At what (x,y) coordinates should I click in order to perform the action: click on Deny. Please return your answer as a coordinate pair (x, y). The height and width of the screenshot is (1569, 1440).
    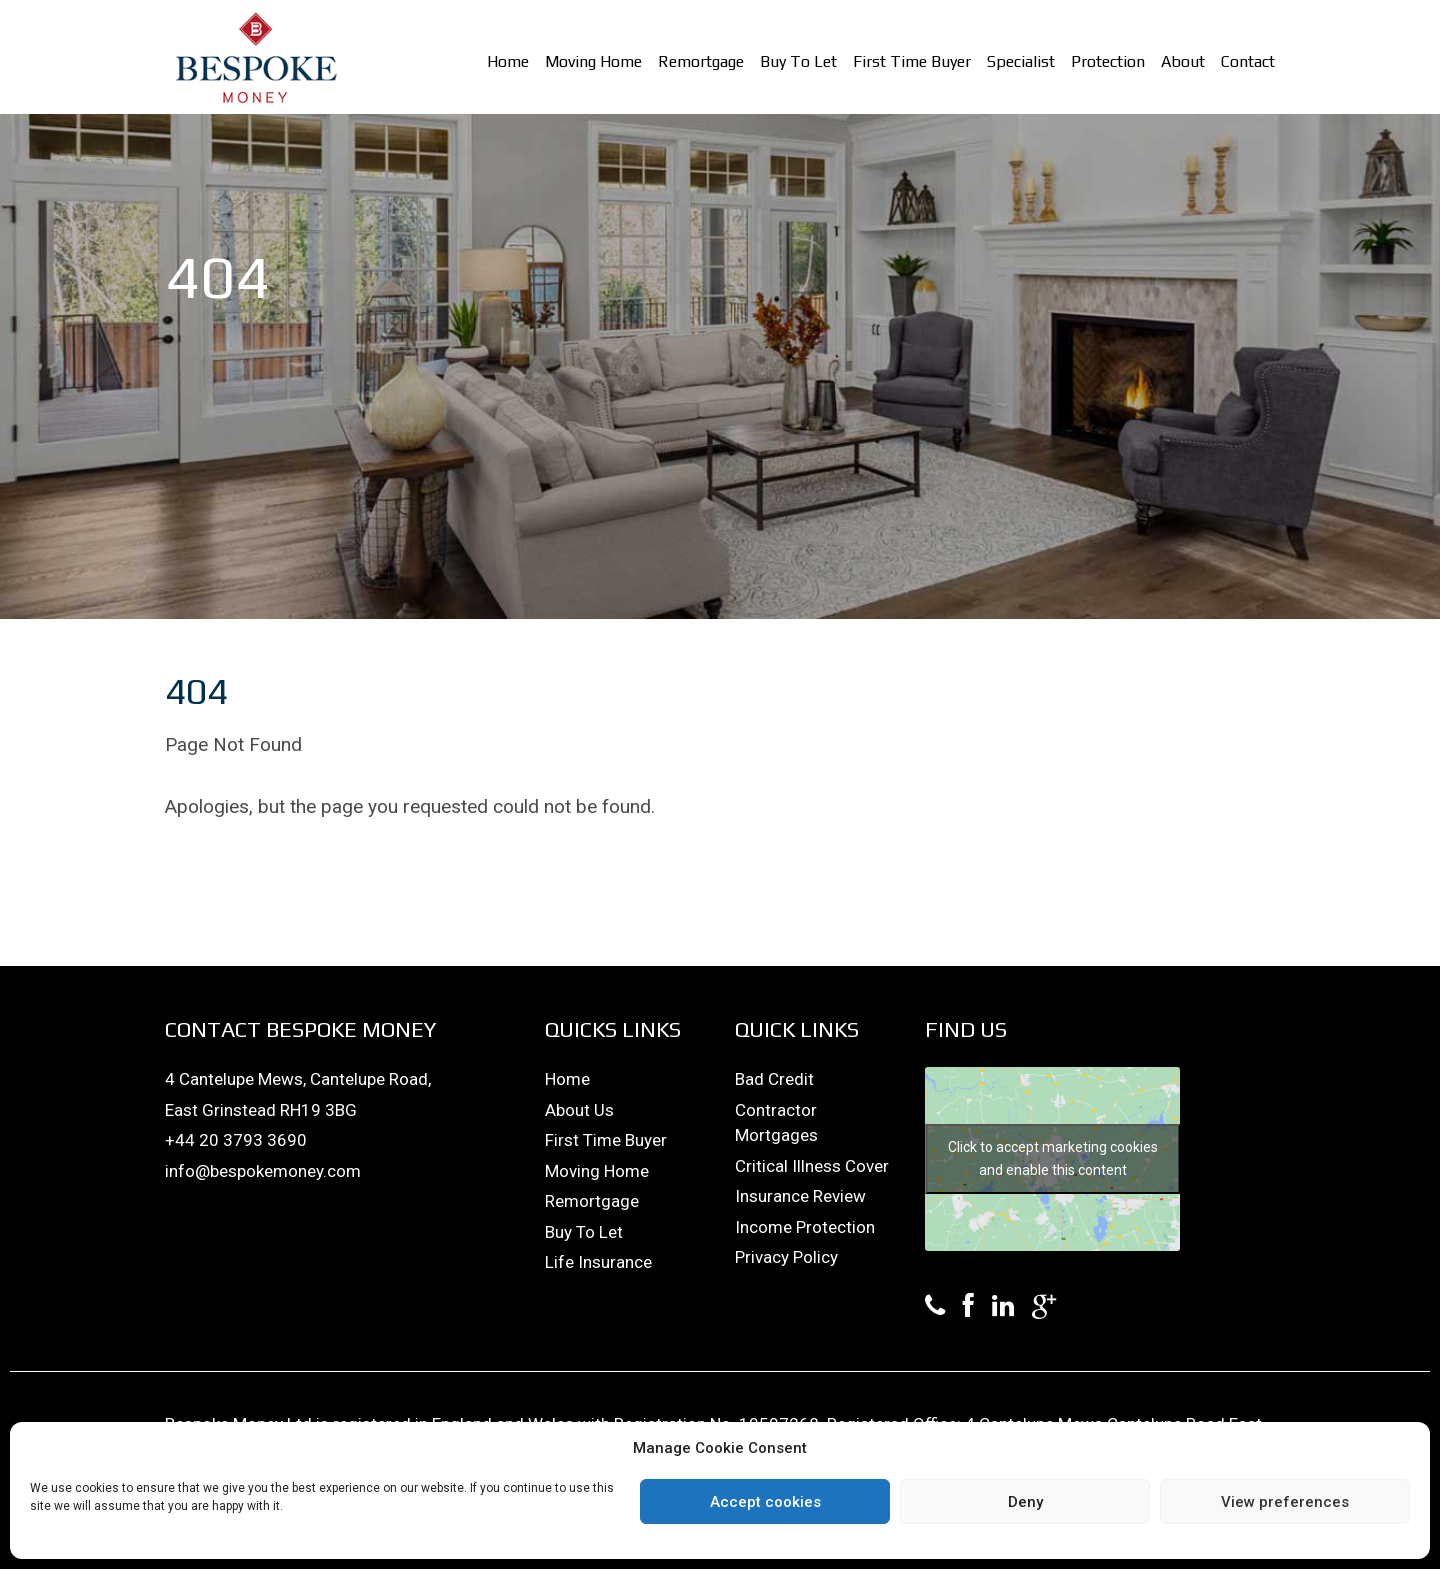
    Looking at the image, I should click on (1025, 1502).